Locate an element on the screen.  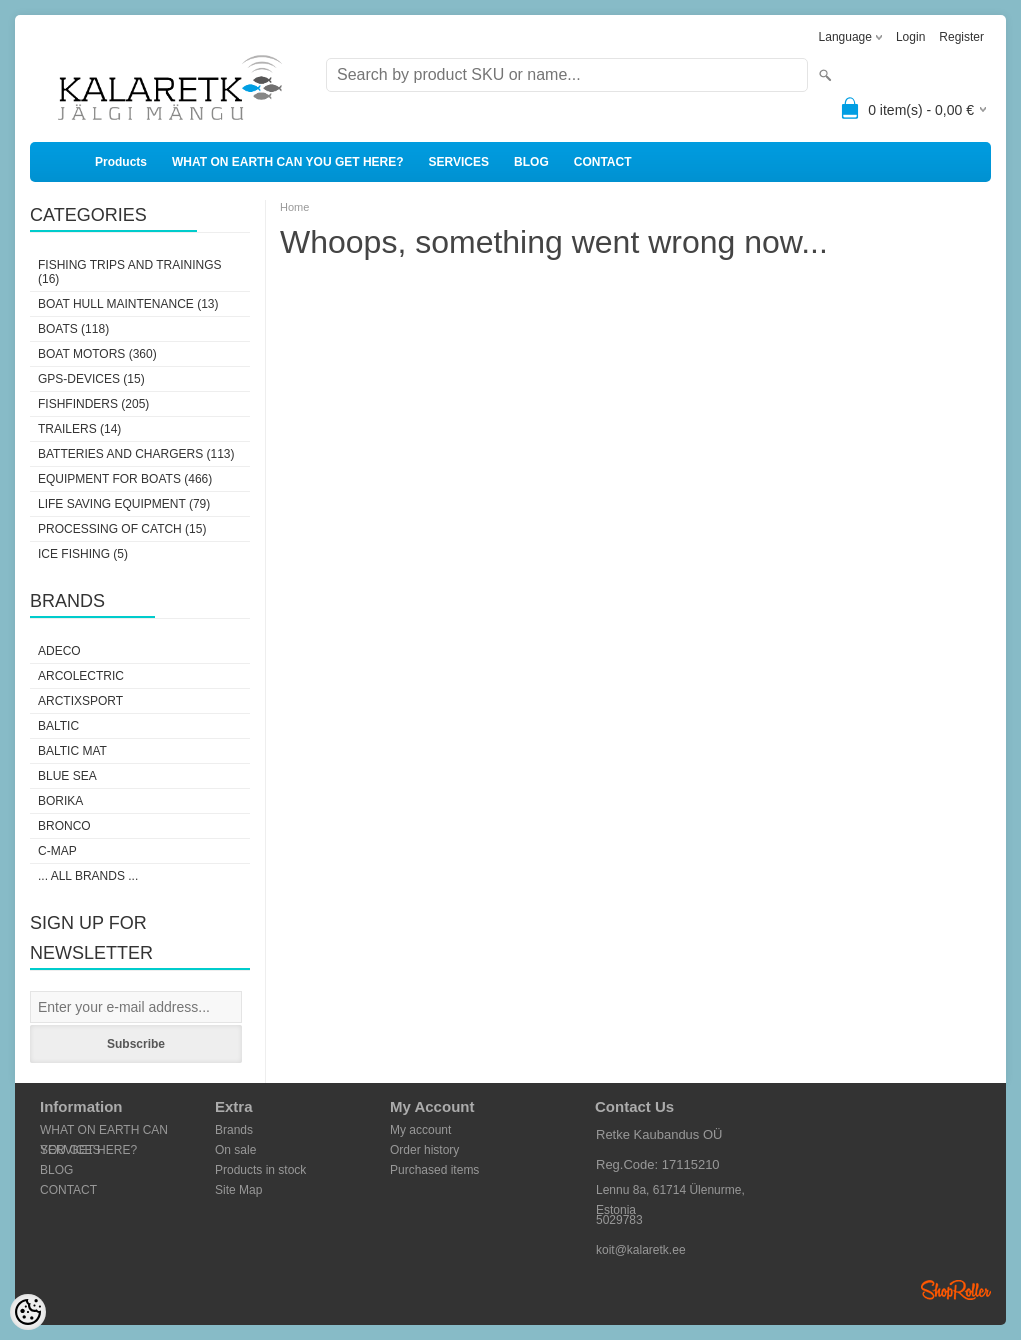
BLOG is located at coordinates (531, 162).